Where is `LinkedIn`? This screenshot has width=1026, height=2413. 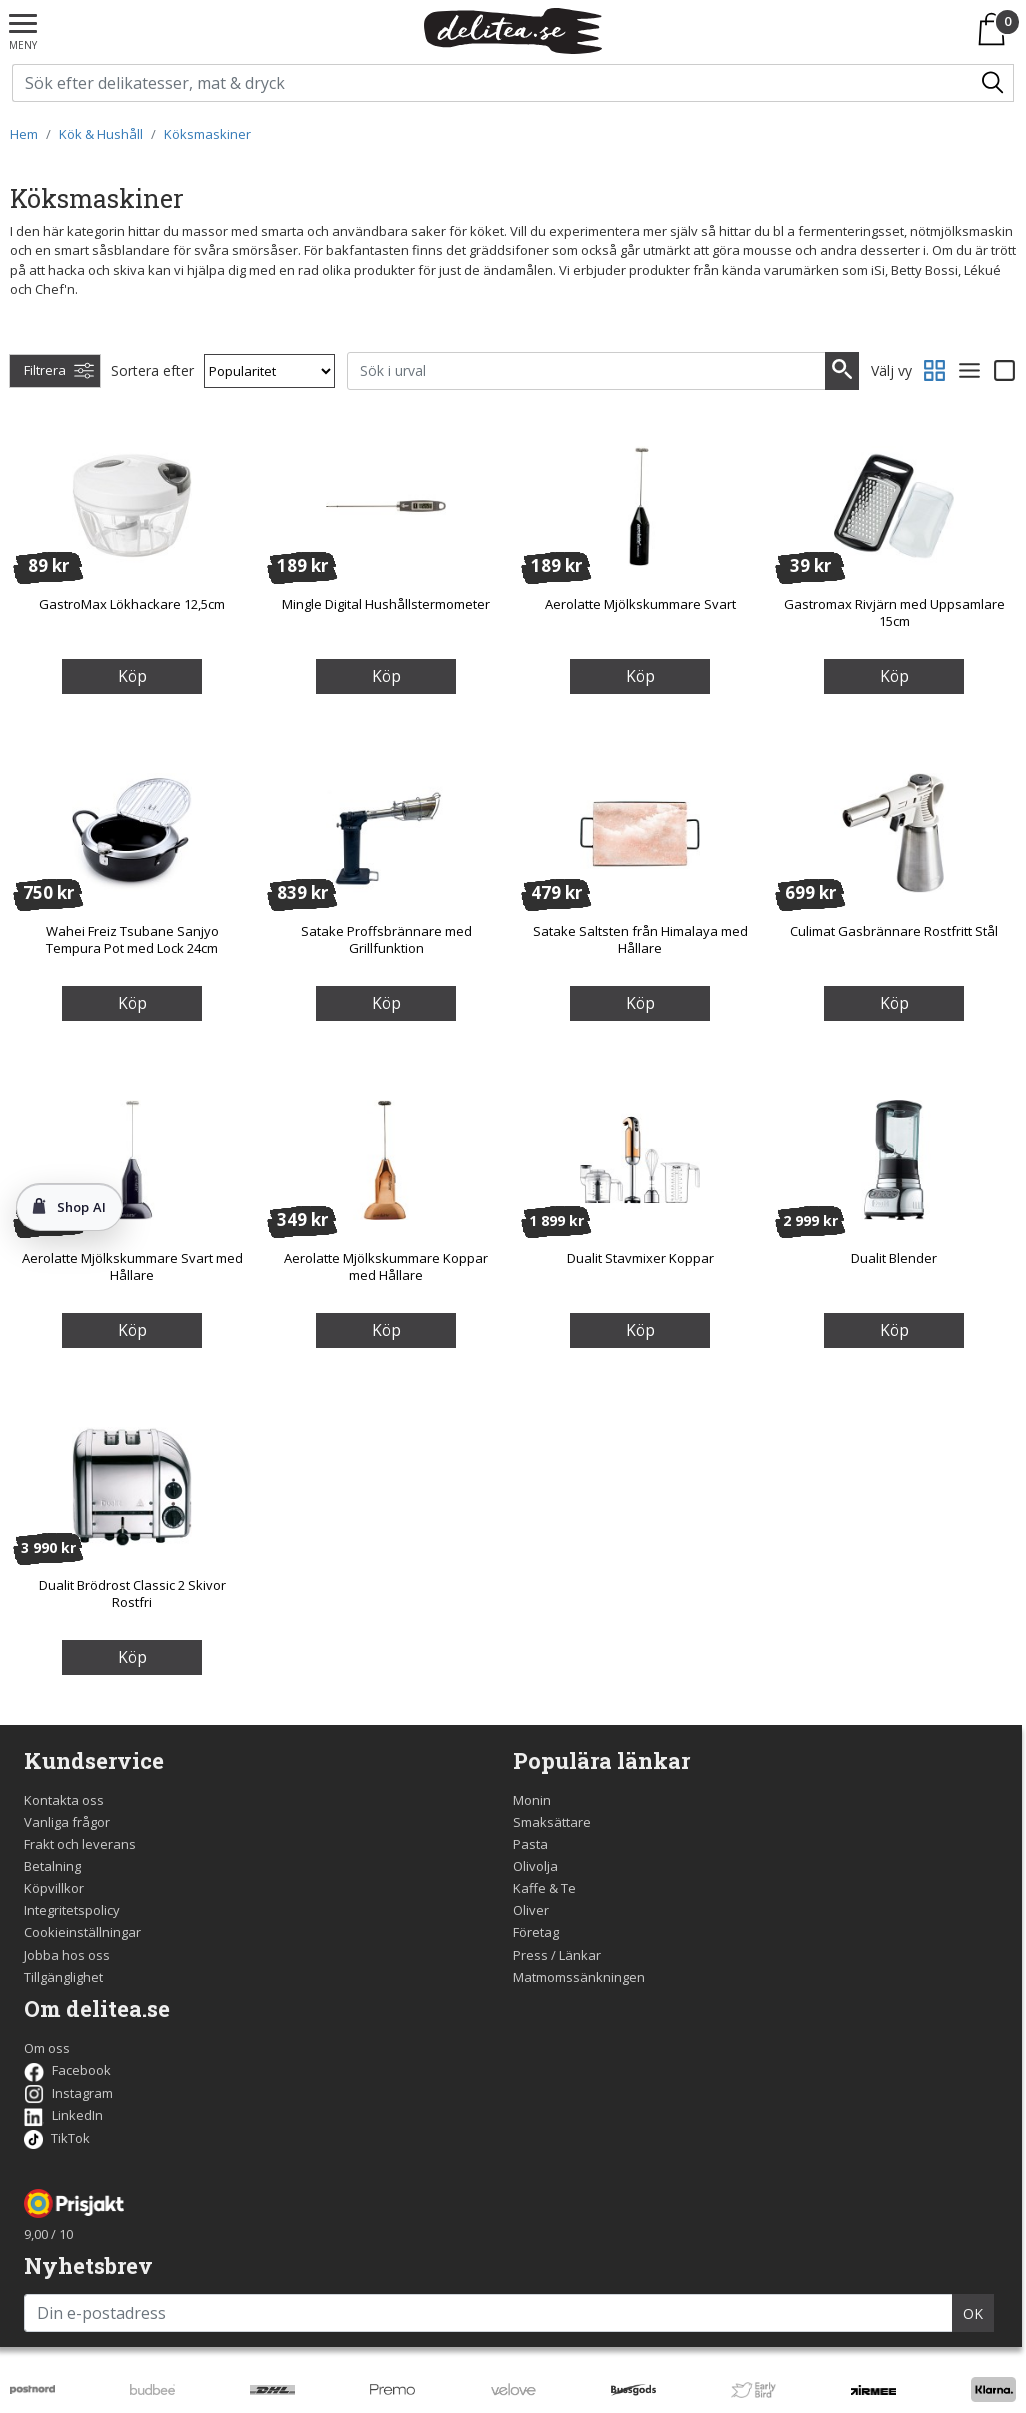
LinkedIn is located at coordinates (63, 2115).